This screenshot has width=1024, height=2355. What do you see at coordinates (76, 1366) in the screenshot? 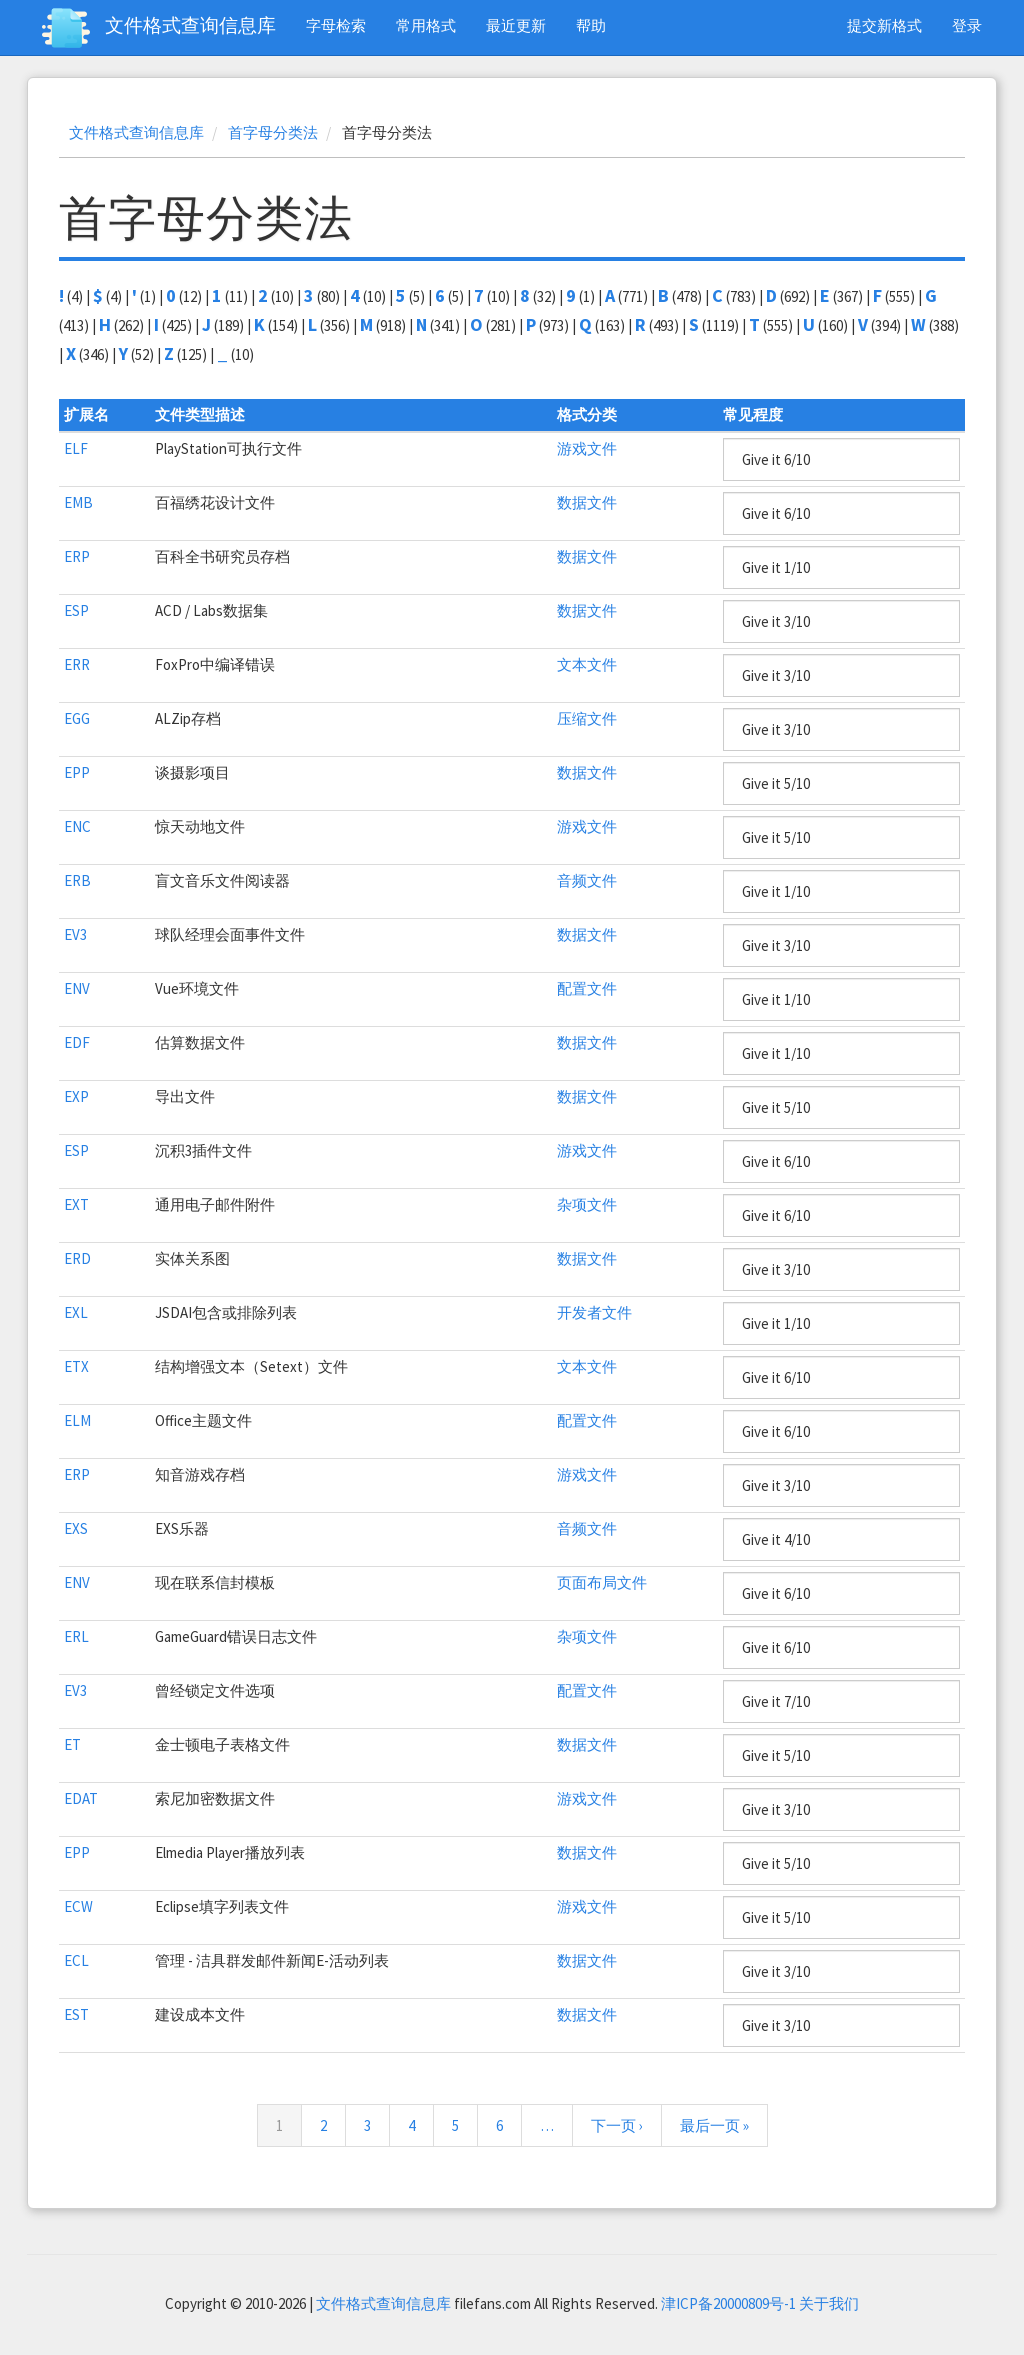
I see `ETX` at bounding box center [76, 1366].